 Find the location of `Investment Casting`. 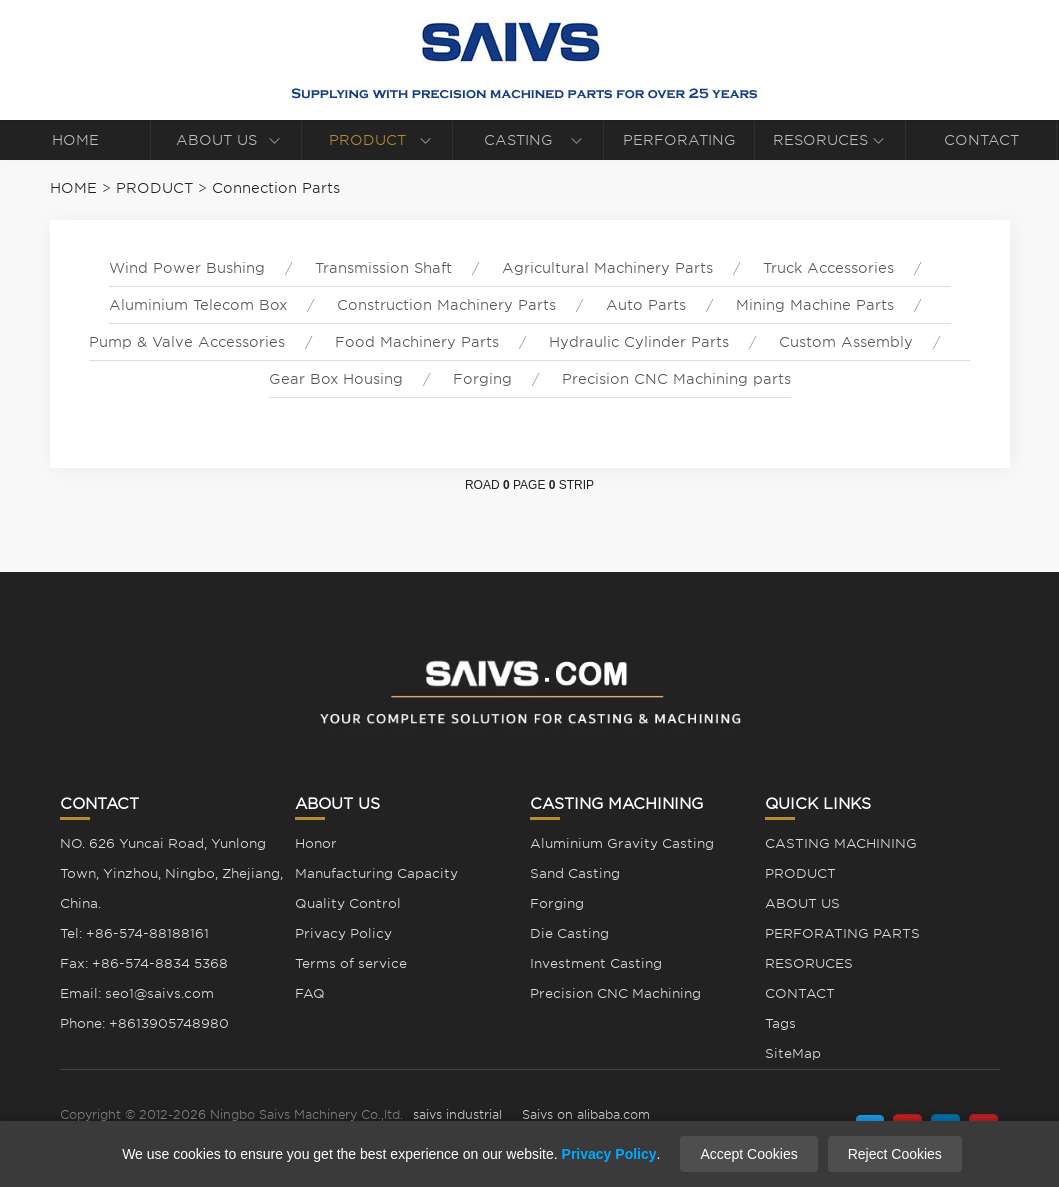

Investment Casting is located at coordinates (596, 963).